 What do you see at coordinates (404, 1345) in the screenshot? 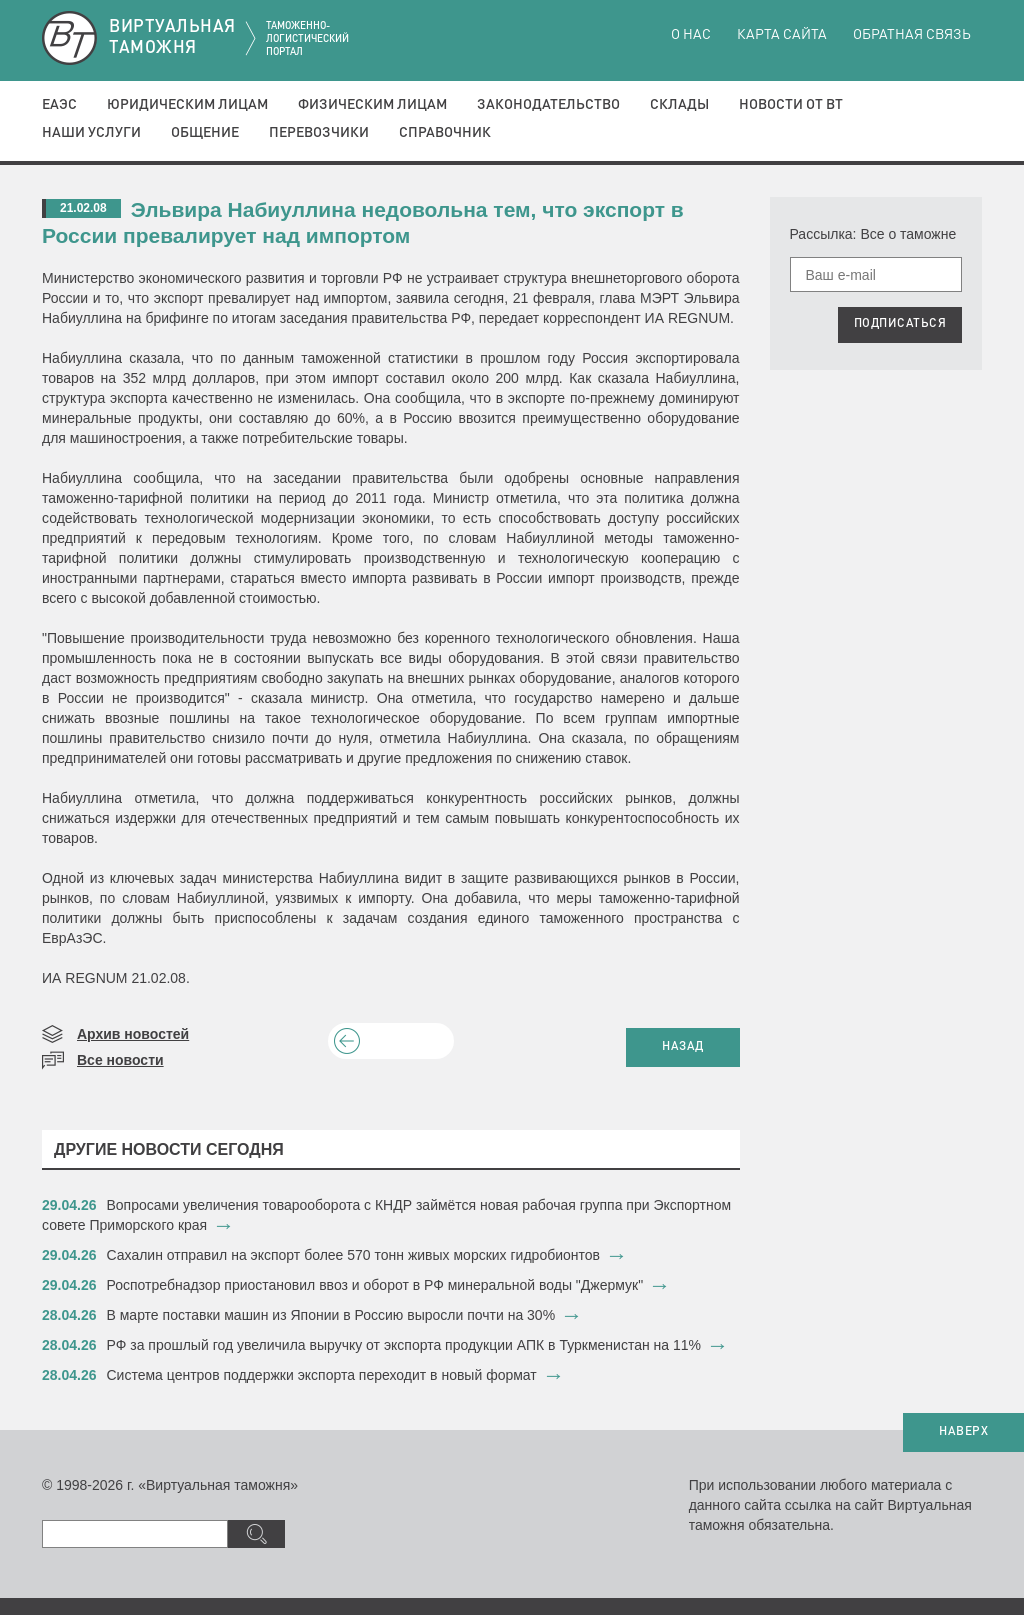
I see `РФ за прошлый год увеличила выручку от экспорта продукции АПК в Туркменистан на 11%` at bounding box center [404, 1345].